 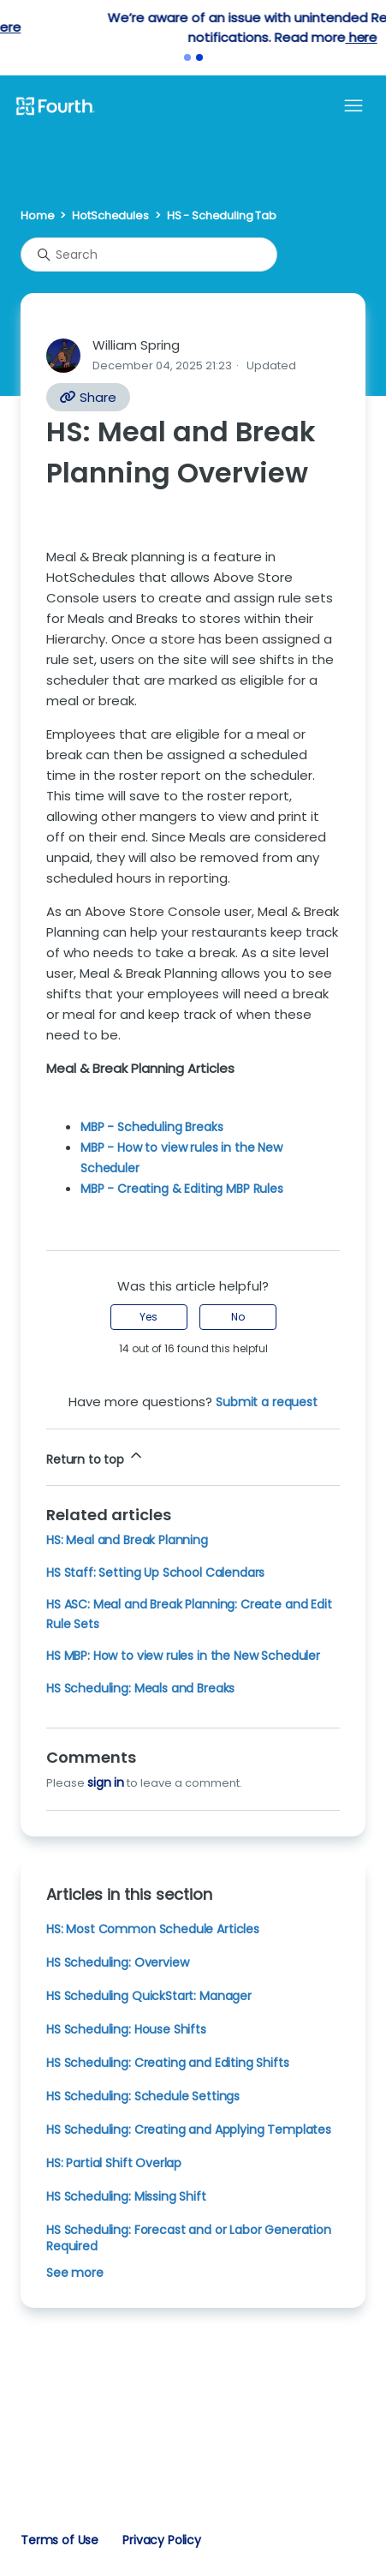 What do you see at coordinates (59, 2540) in the screenshot?
I see `Terms of Use` at bounding box center [59, 2540].